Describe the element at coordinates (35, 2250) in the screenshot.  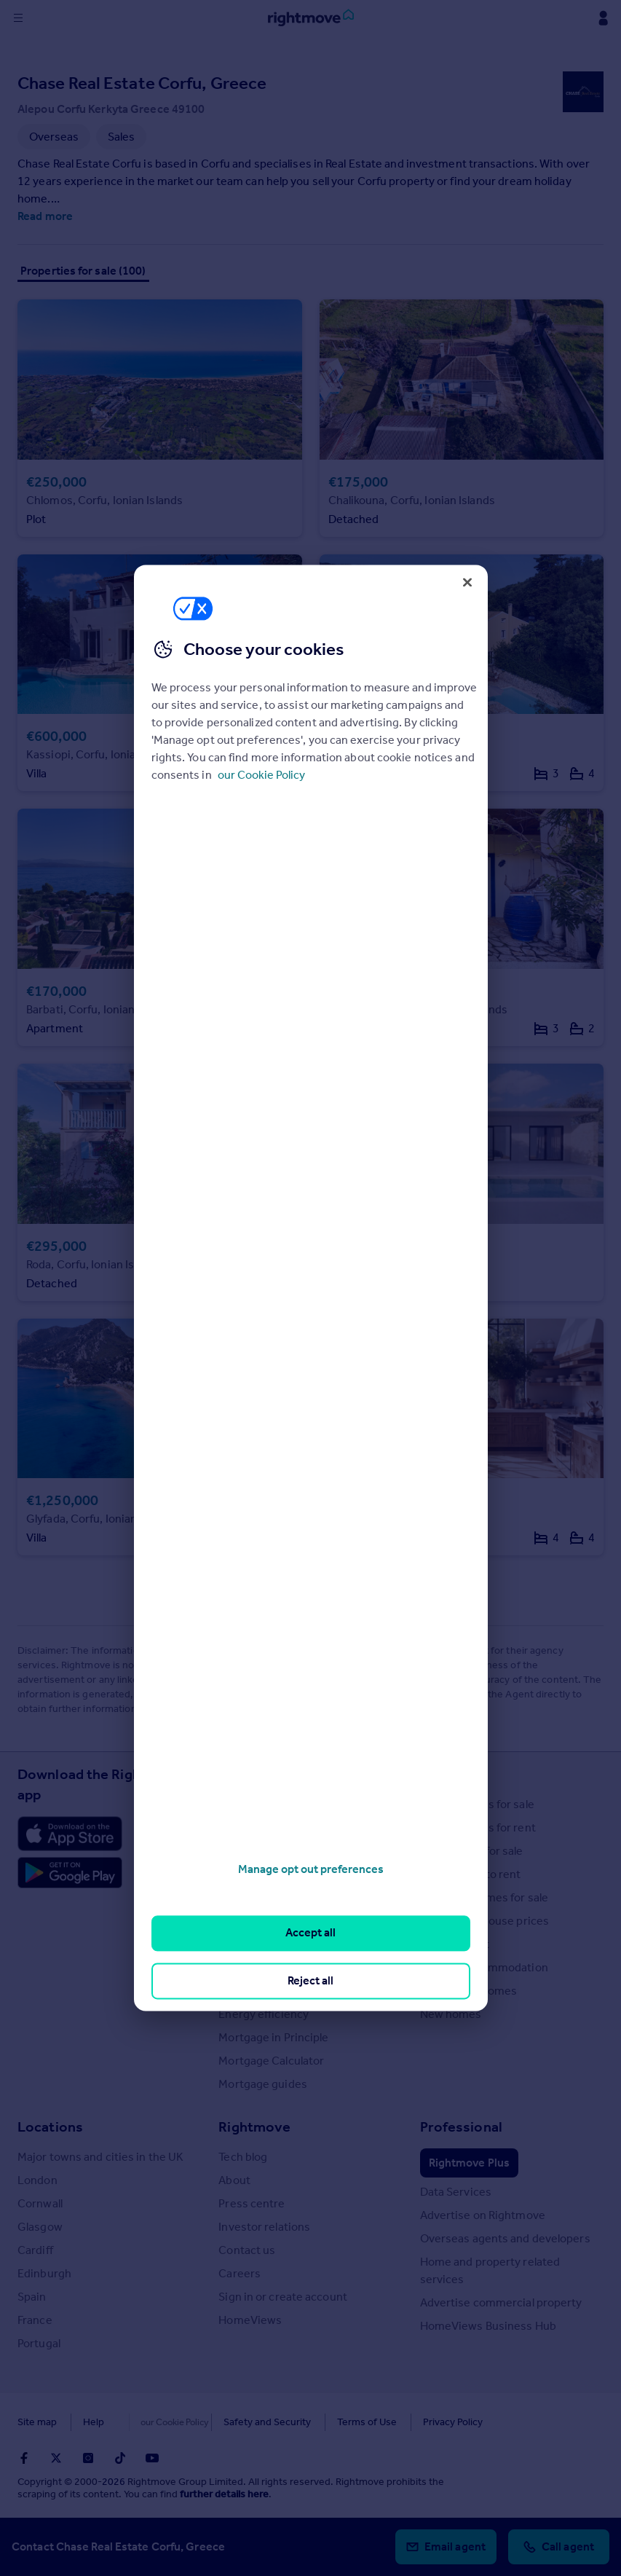
I see `Cardiff` at that location.